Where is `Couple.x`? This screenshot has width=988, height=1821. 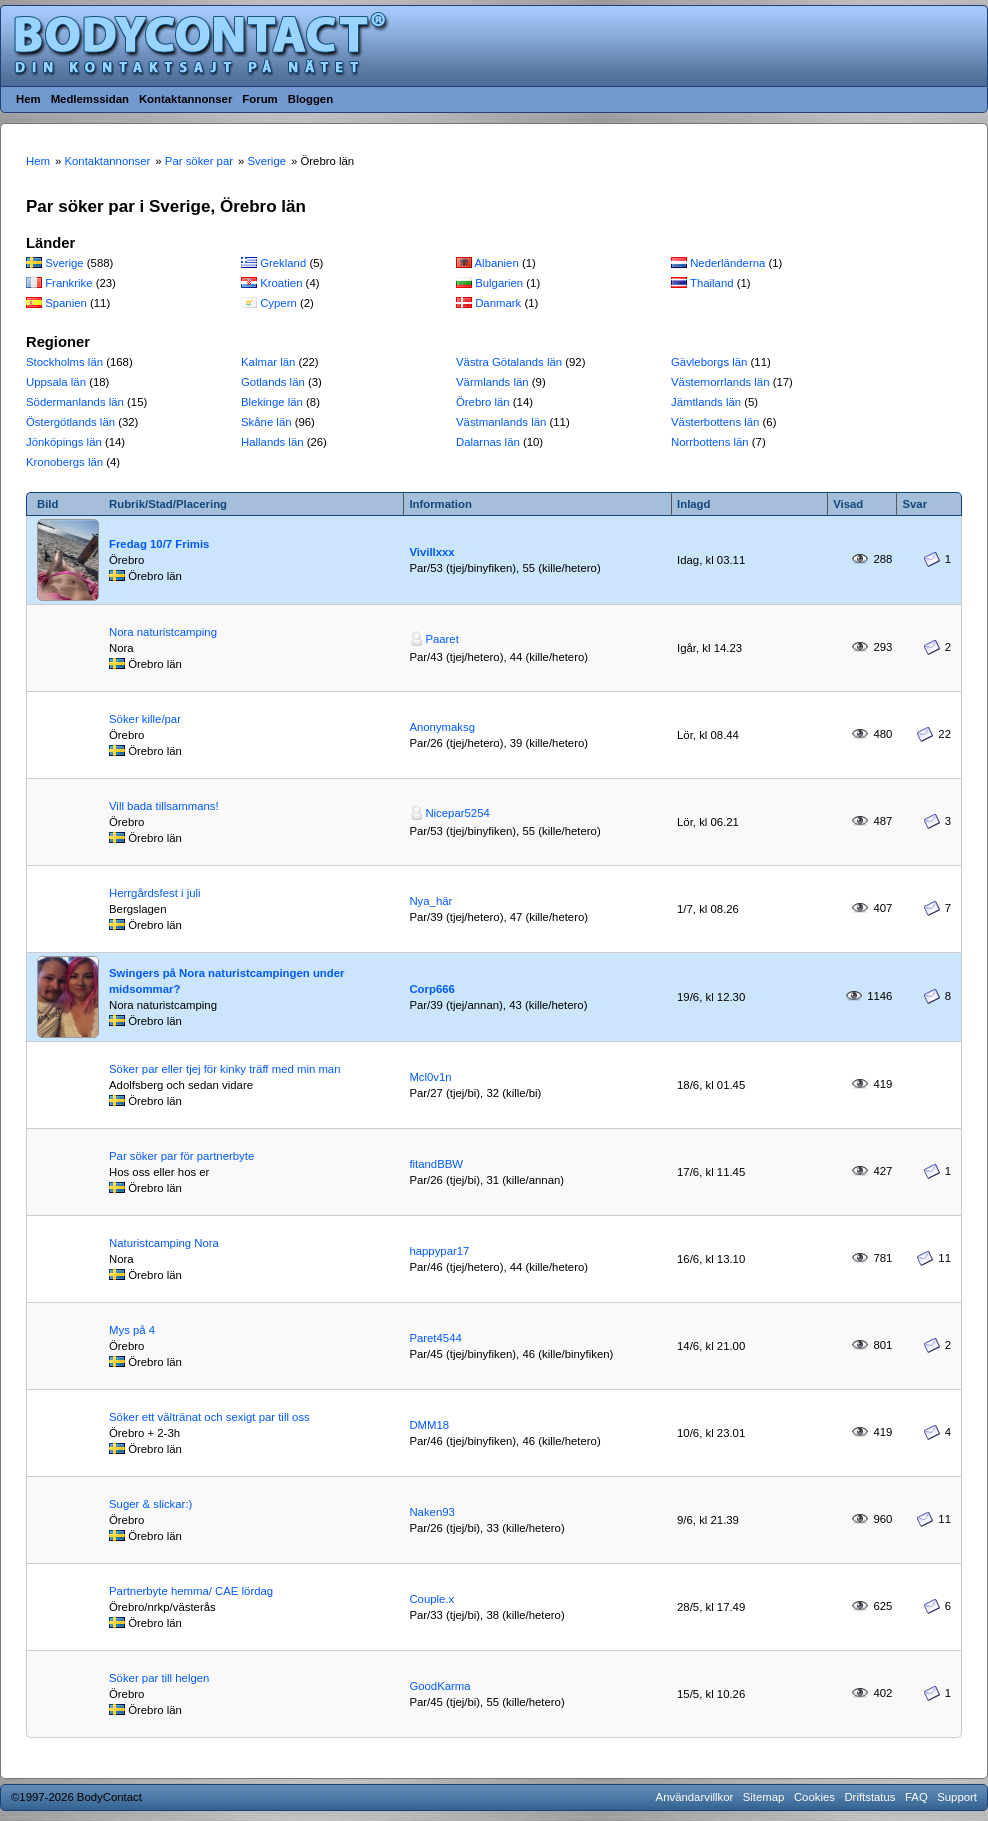 Couple.x is located at coordinates (431, 1599).